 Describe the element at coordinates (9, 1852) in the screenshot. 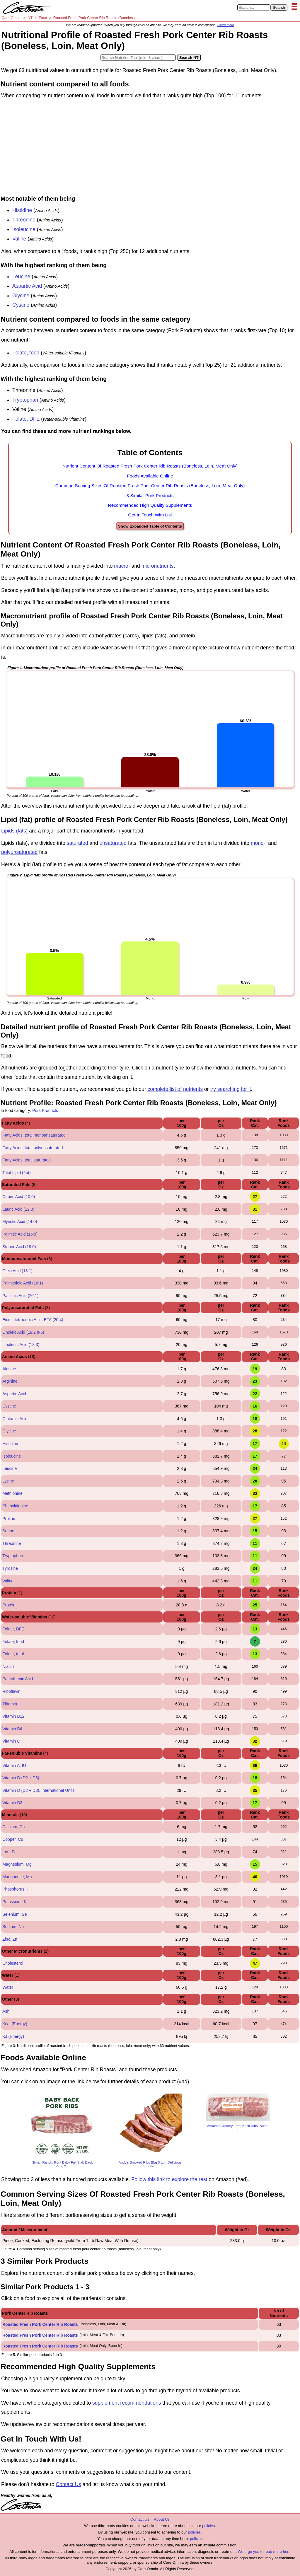

I see `Iron, Fe` at that location.